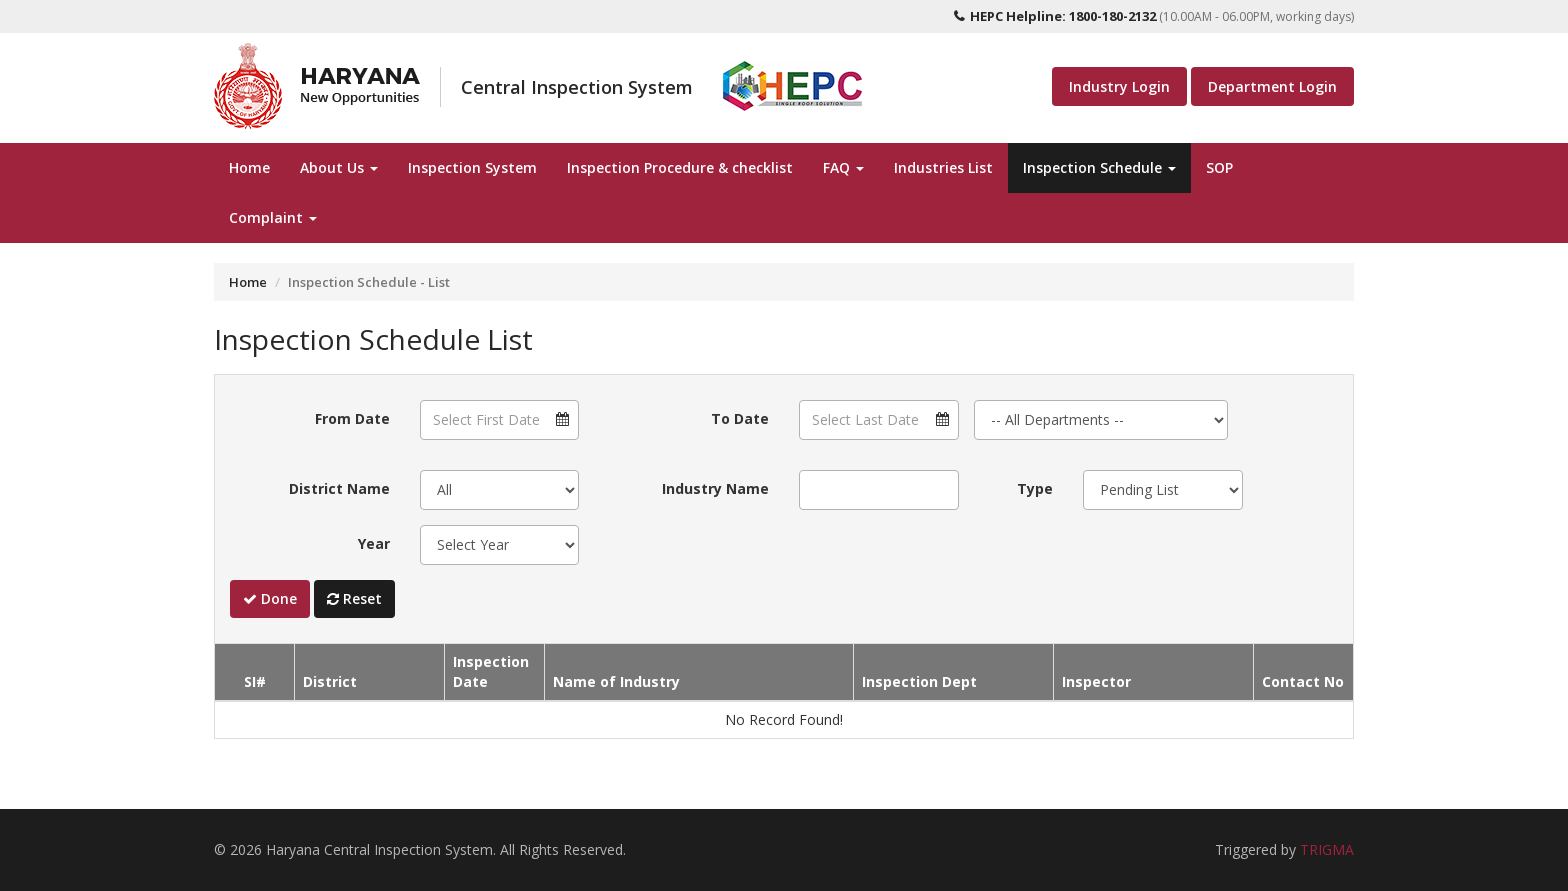  Describe the element at coordinates (1099, 167) in the screenshot. I see `Inspection Schedule` at that location.